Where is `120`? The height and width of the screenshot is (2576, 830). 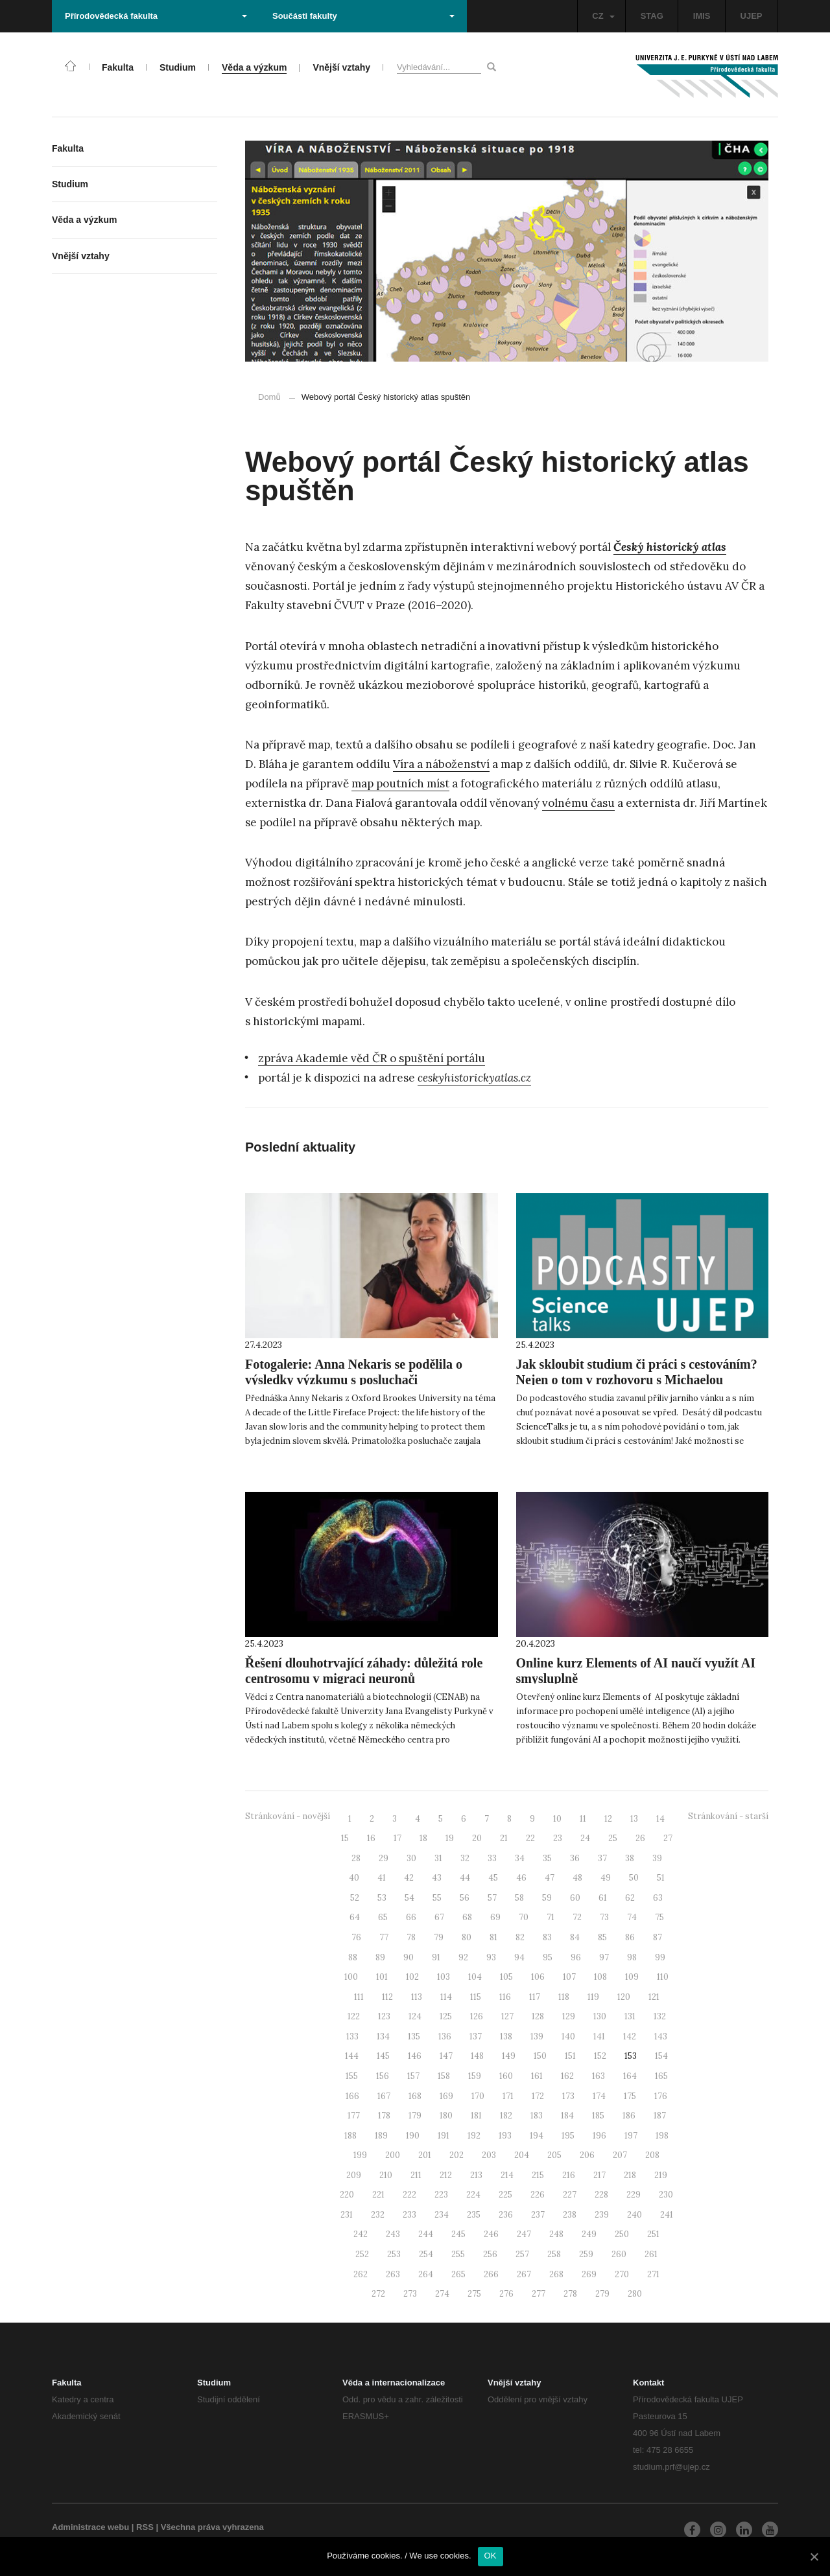
120 is located at coordinates (623, 1996).